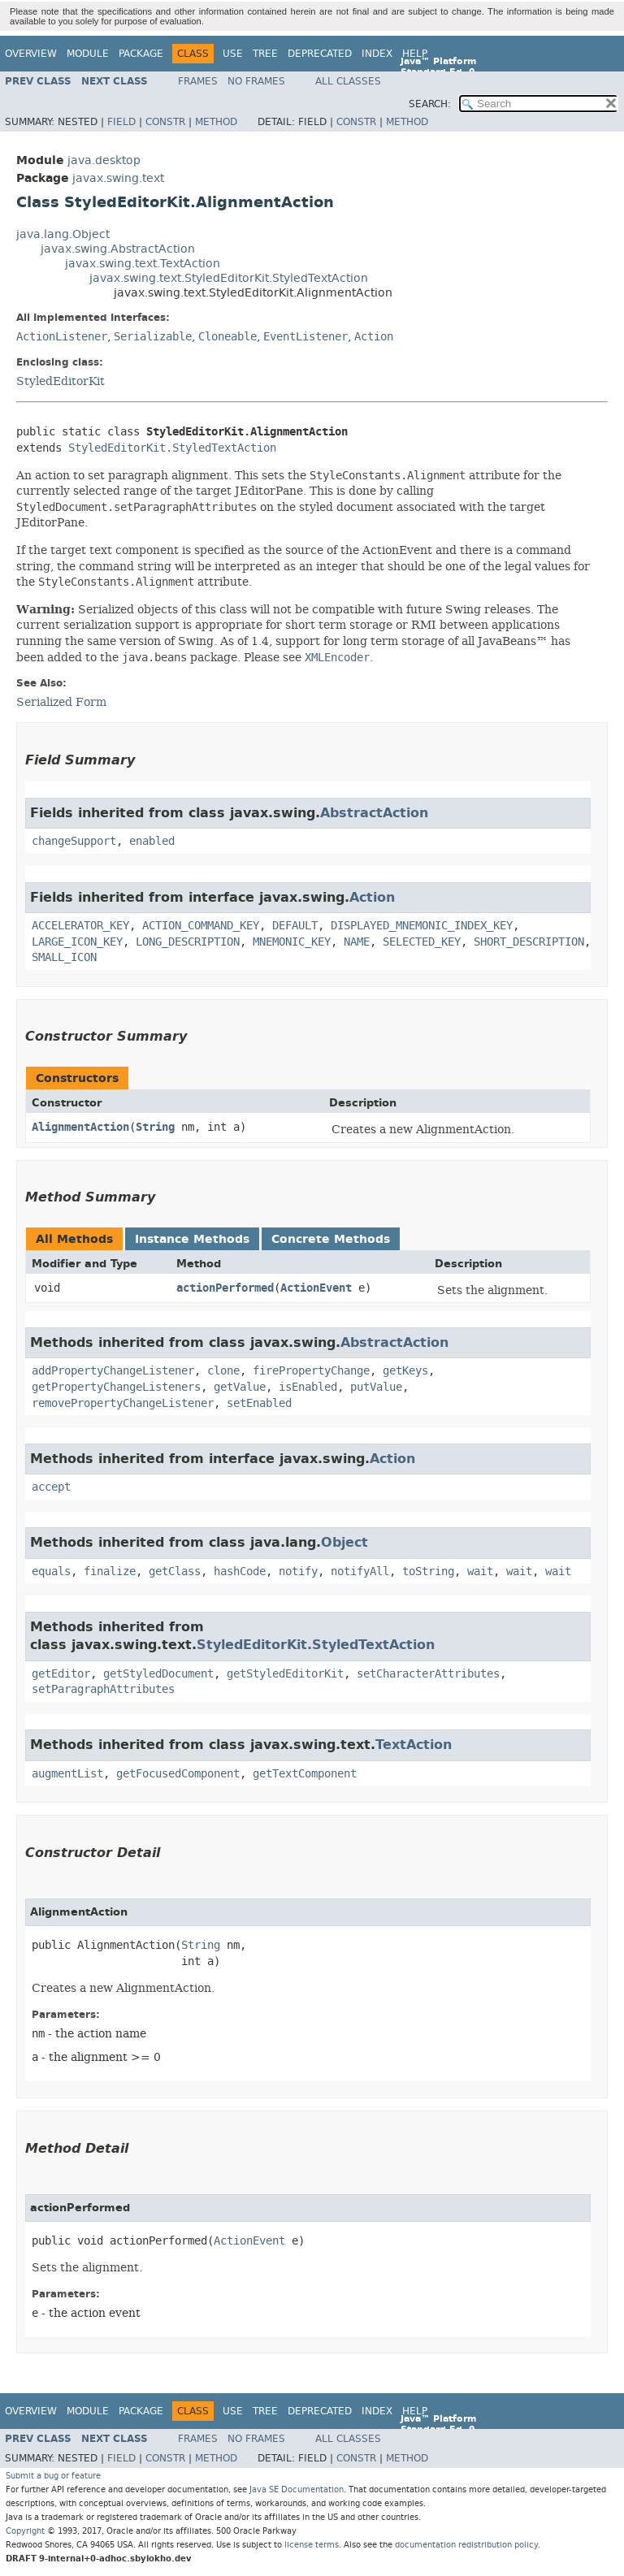  Describe the element at coordinates (240, 1571) in the screenshot. I see `hashCode` at that location.